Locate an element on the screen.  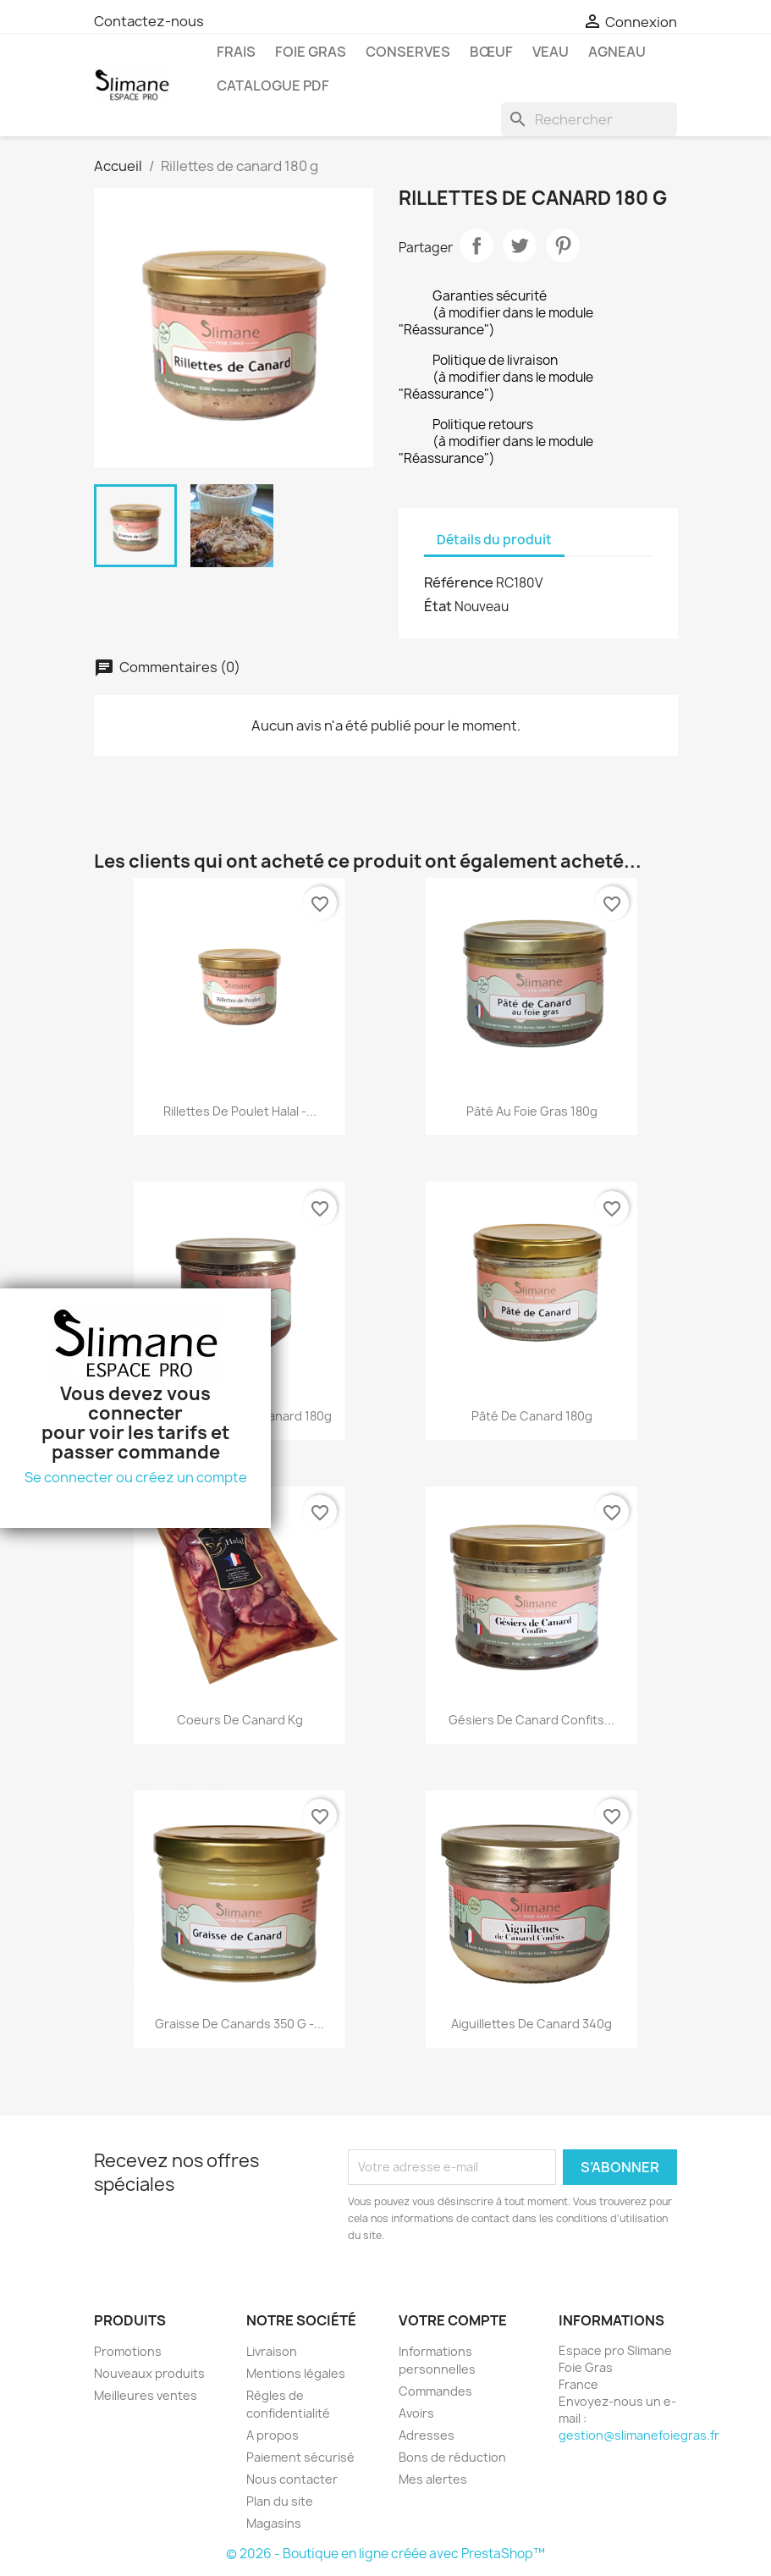
Pâté au foie gras 180g is located at coordinates (532, 1111).